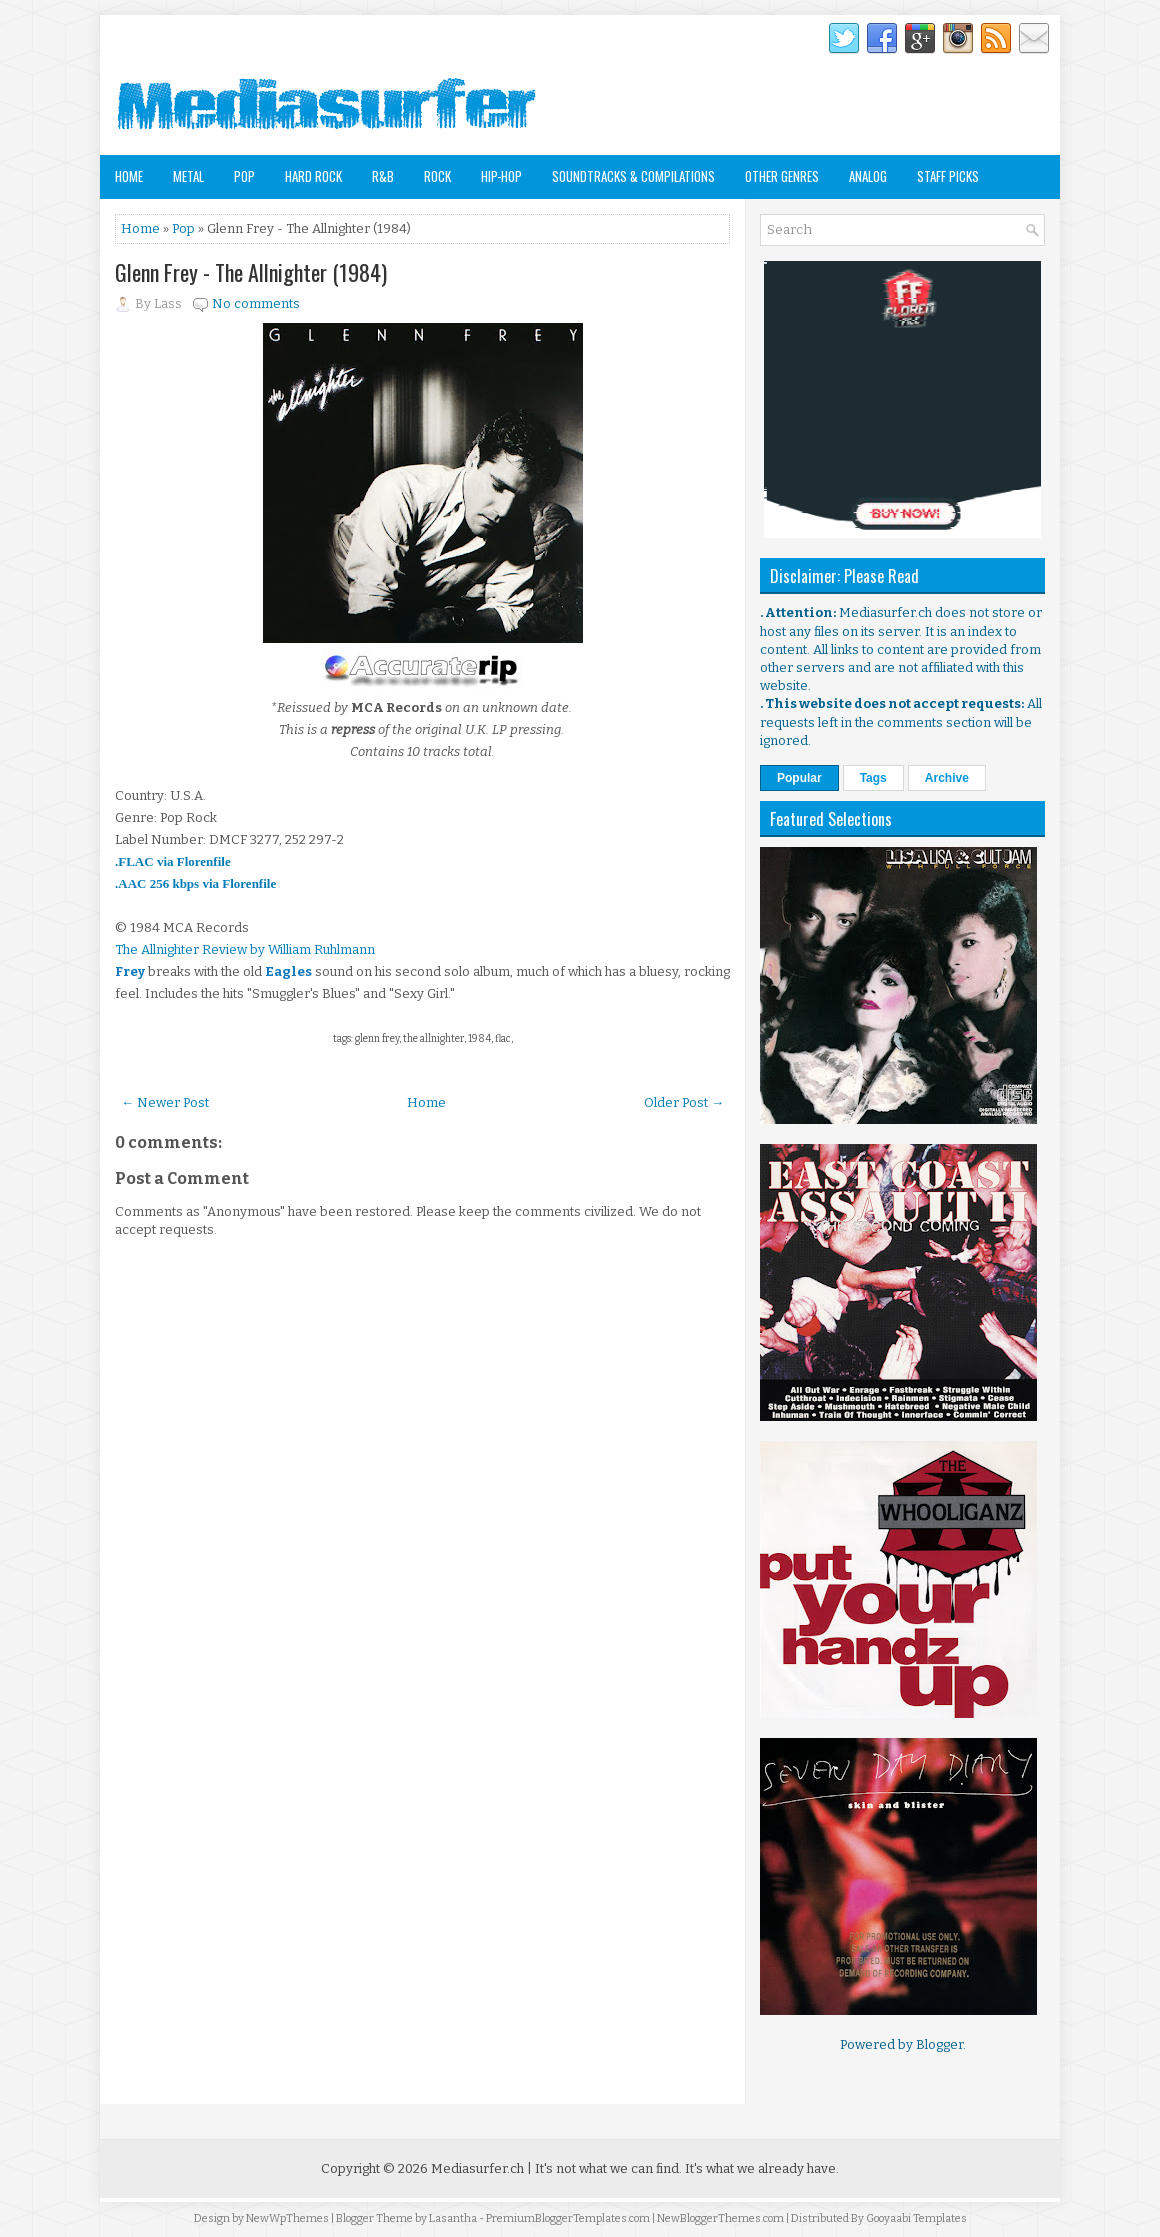  I want to click on Frey, so click(130, 971).